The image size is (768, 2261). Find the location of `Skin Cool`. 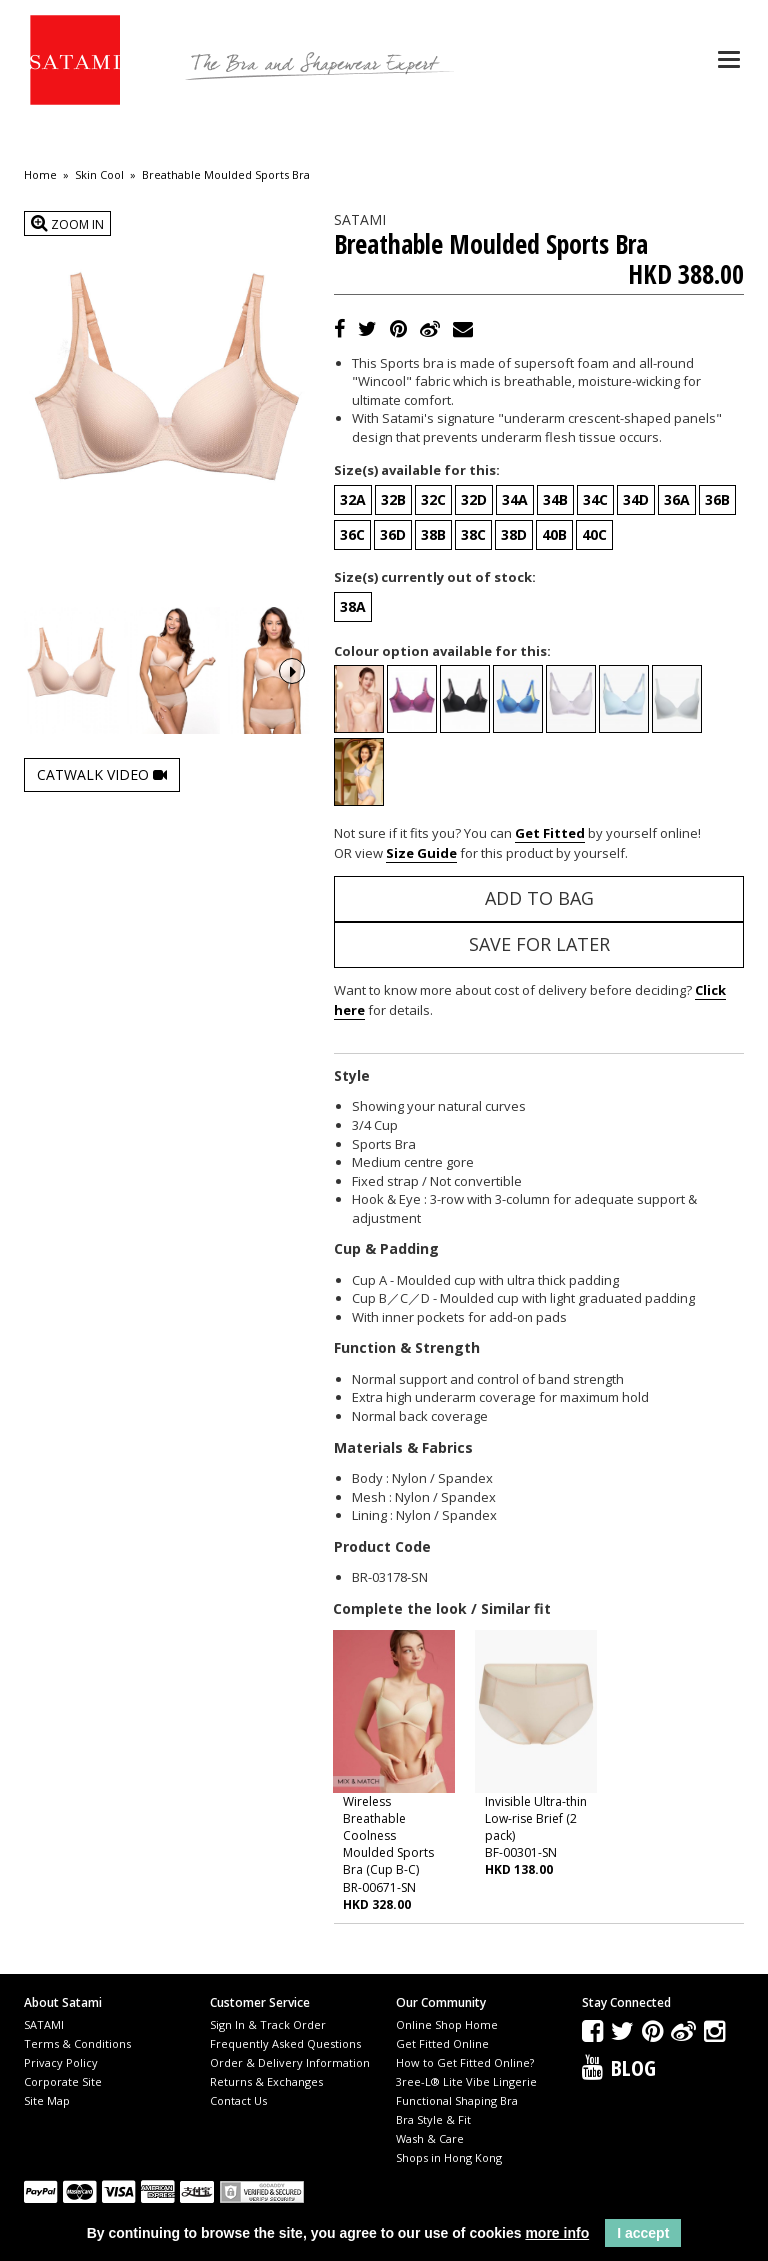

Skin Cool is located at coordinates (99, 175).